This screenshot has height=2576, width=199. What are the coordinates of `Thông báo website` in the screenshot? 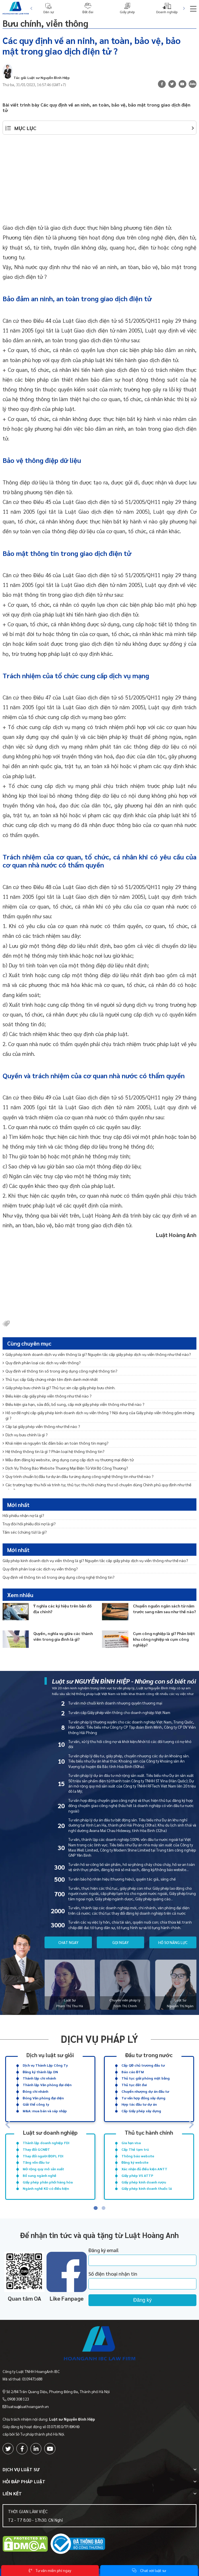 It's located at (137, 2156).